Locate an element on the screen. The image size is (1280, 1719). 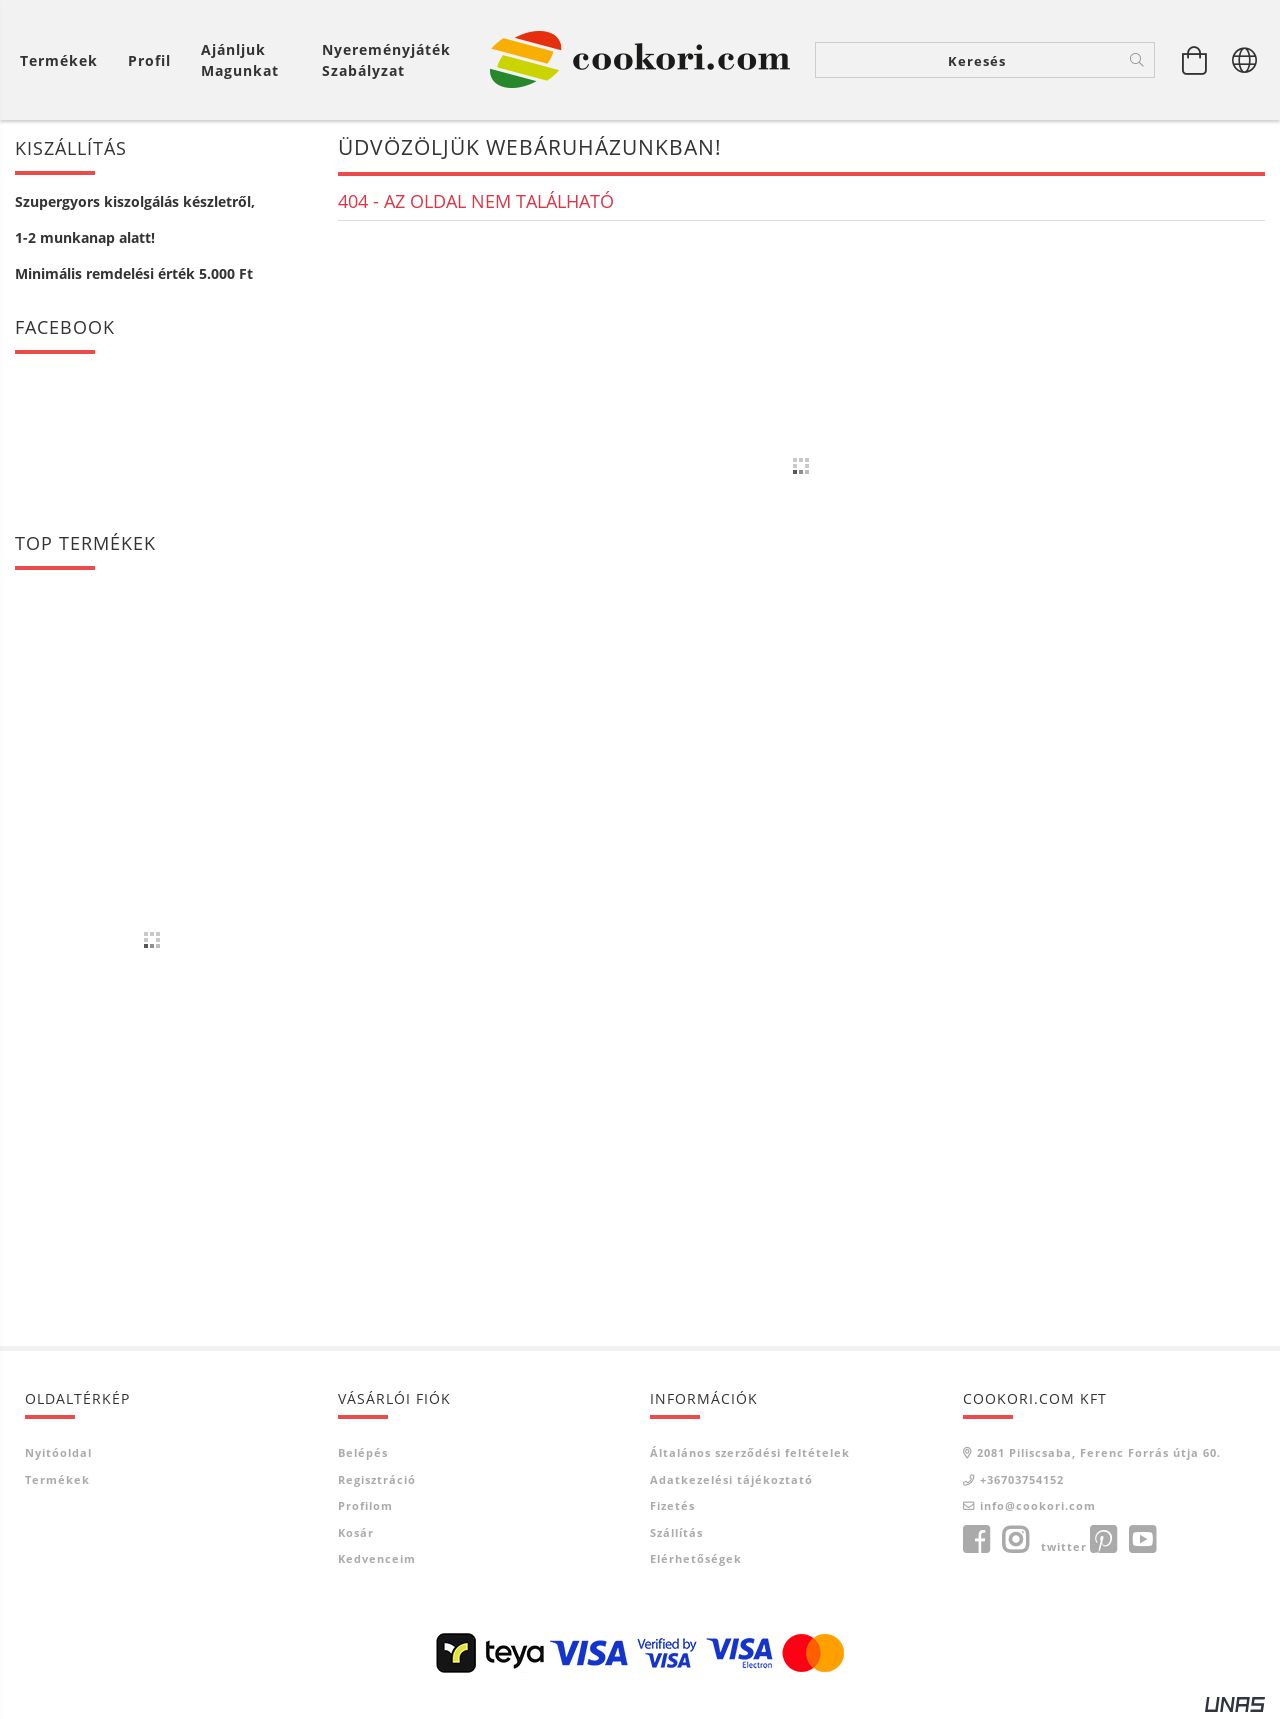
+36703754152 is located at coordinates (1022, 1479).